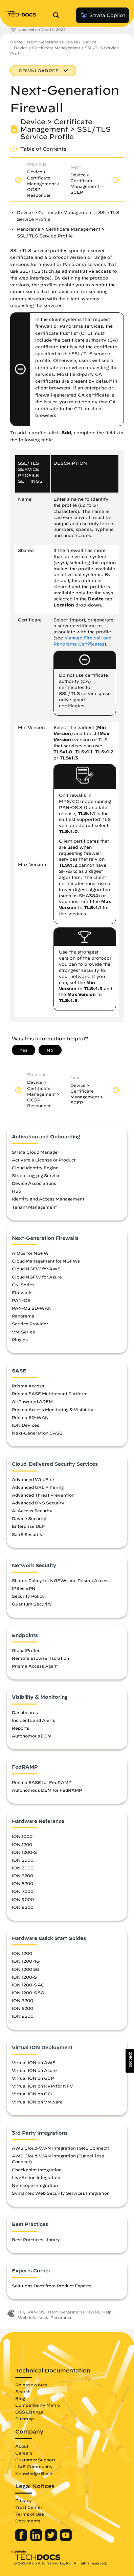 This screenshot has height=2576, width=134. What do you see at coordinates (29, 2411) in the screenshot?
I see `OSS Listings` at bounding box center [29, 2411].